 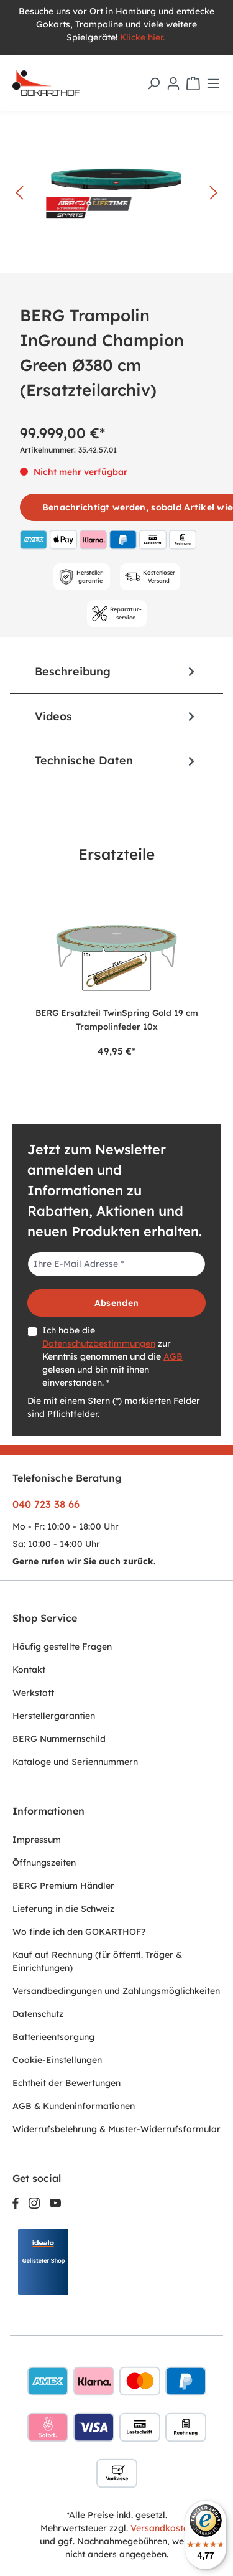 What do you see at coordinates (161, 2528) in the screenshot?
I see `Versandkosten` at bounding box center [161, 2528].